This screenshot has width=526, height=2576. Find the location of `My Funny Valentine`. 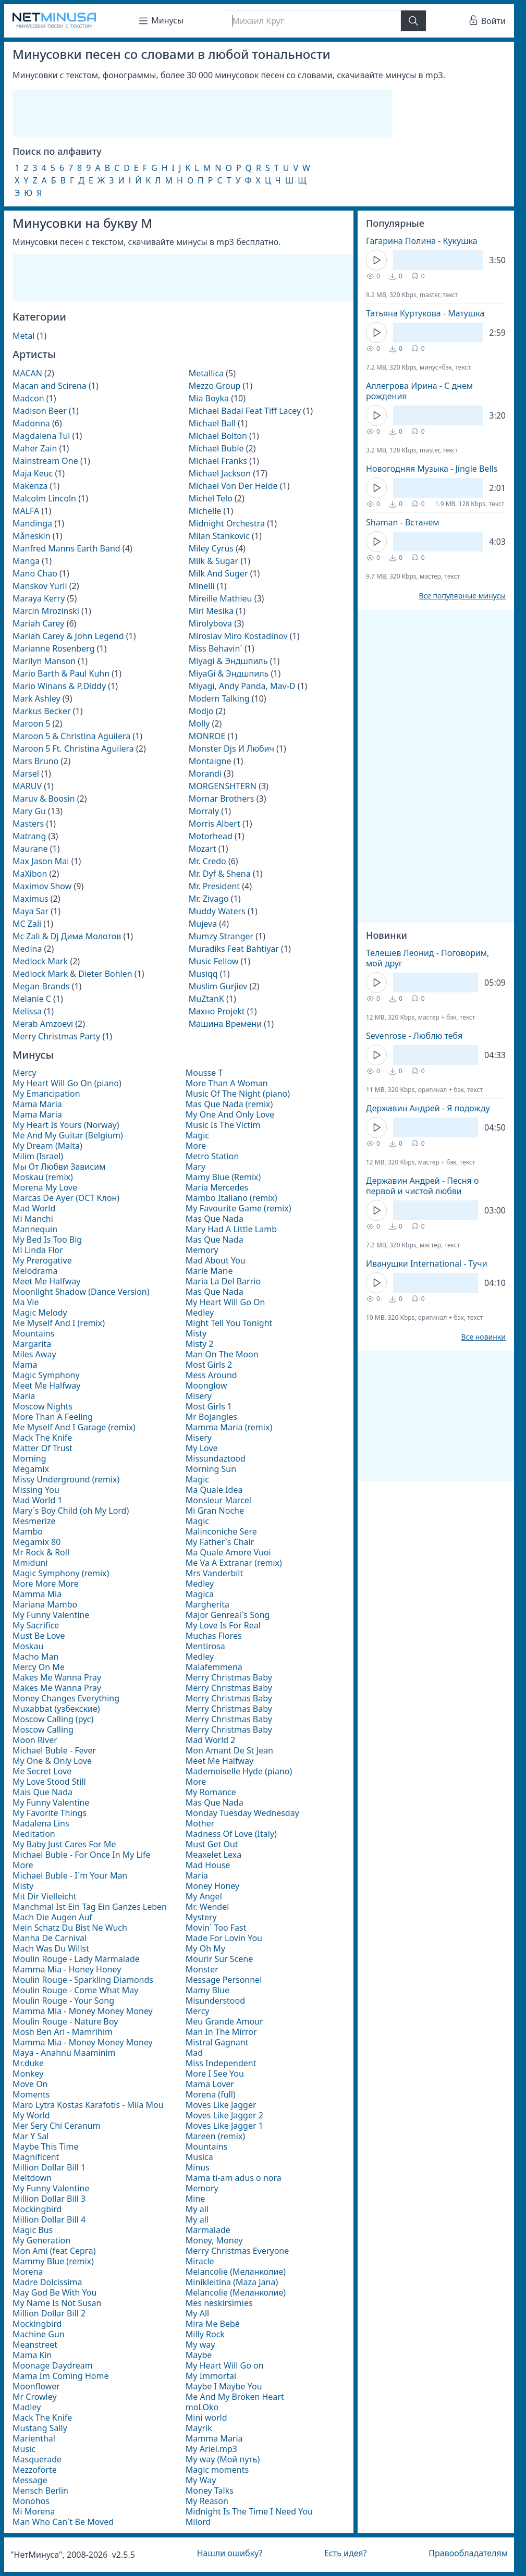

My Funny Valentine is located at coordinates (51, 1615).